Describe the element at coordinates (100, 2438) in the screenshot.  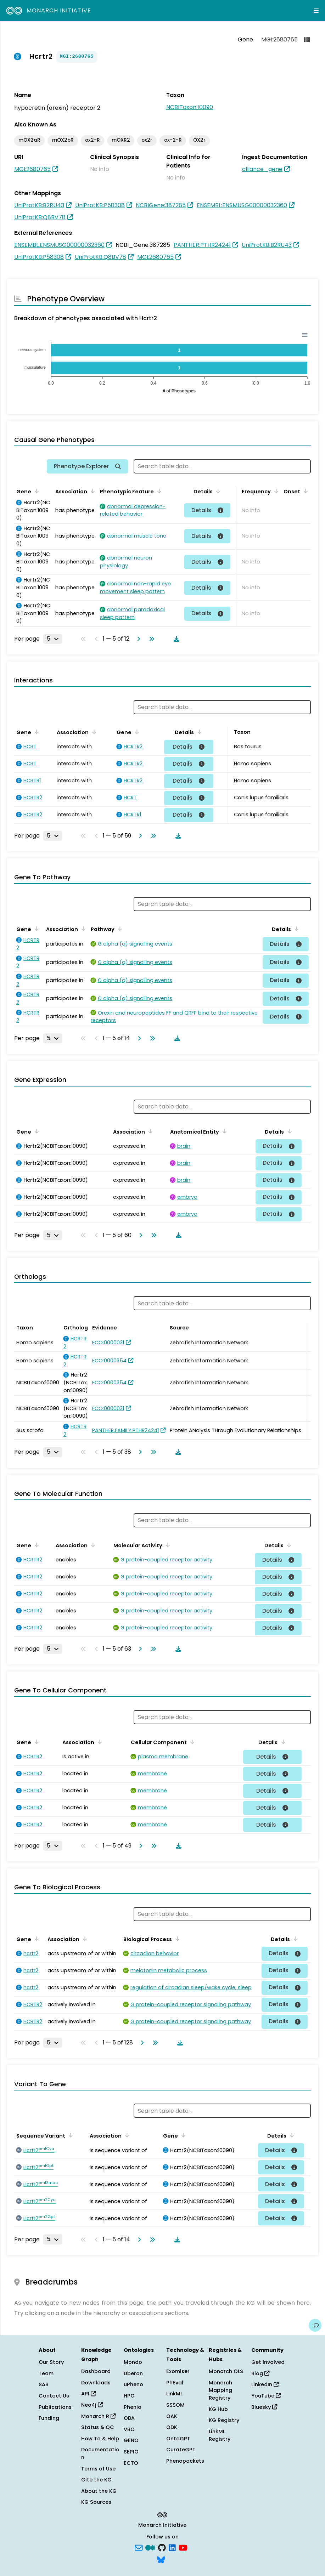
I see `How To & Help` at that location.